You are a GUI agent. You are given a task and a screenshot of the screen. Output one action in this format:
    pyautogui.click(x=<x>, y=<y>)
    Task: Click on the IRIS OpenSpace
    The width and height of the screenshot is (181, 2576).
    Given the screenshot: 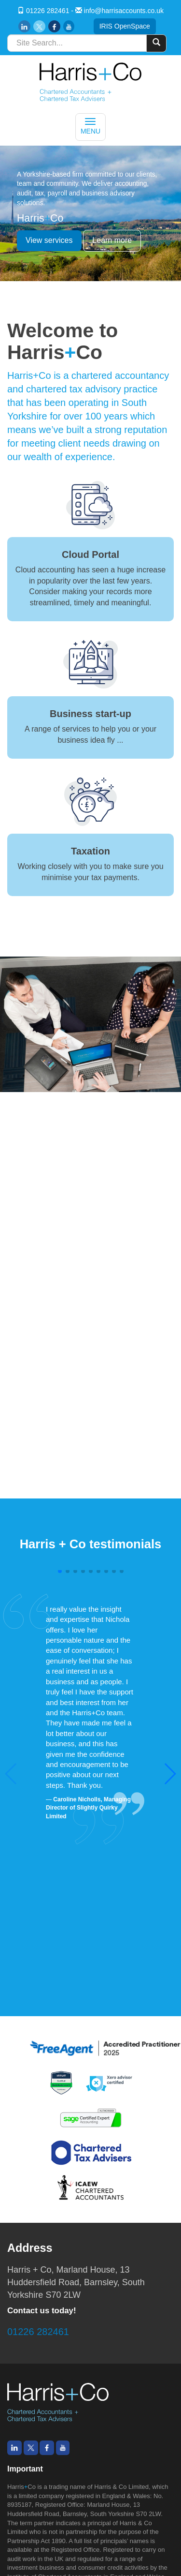 What is the action you would take?
    pyautogui.click(x=124, y=26)
    